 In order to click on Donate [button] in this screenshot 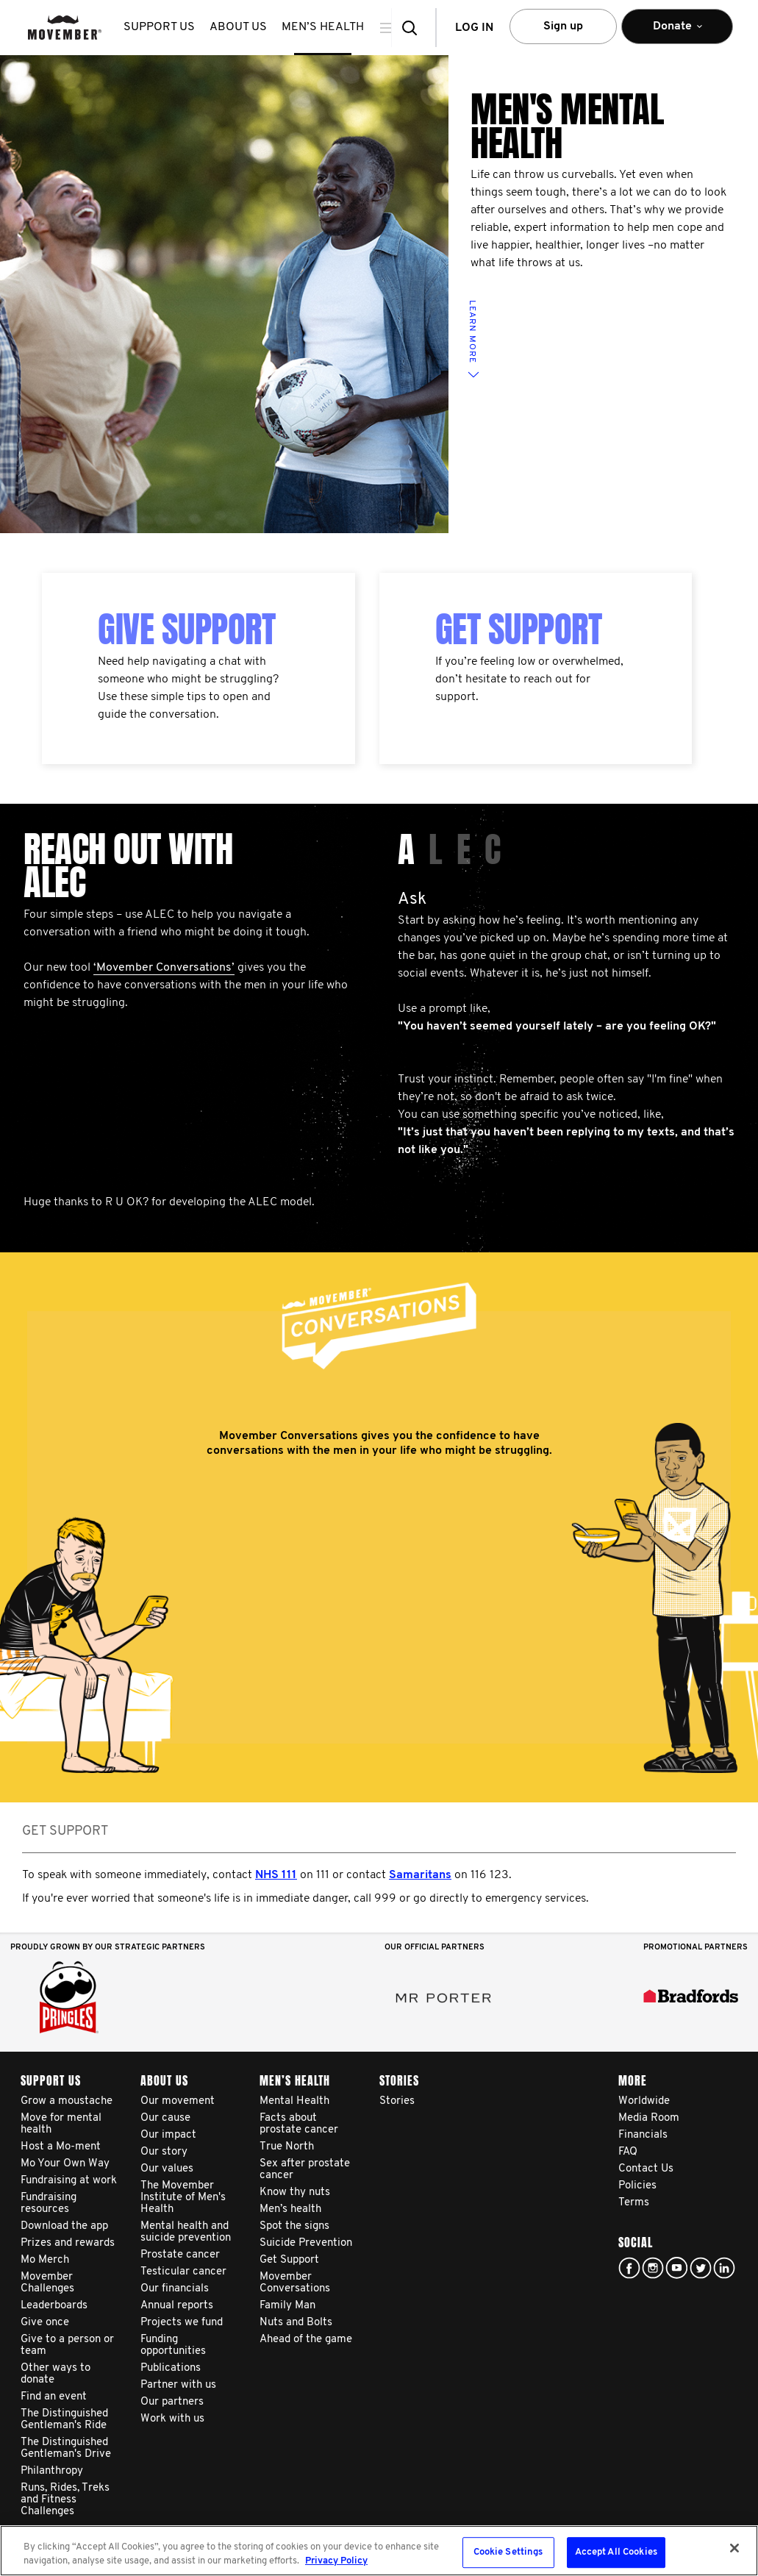, I will do `click(677, 33)`.